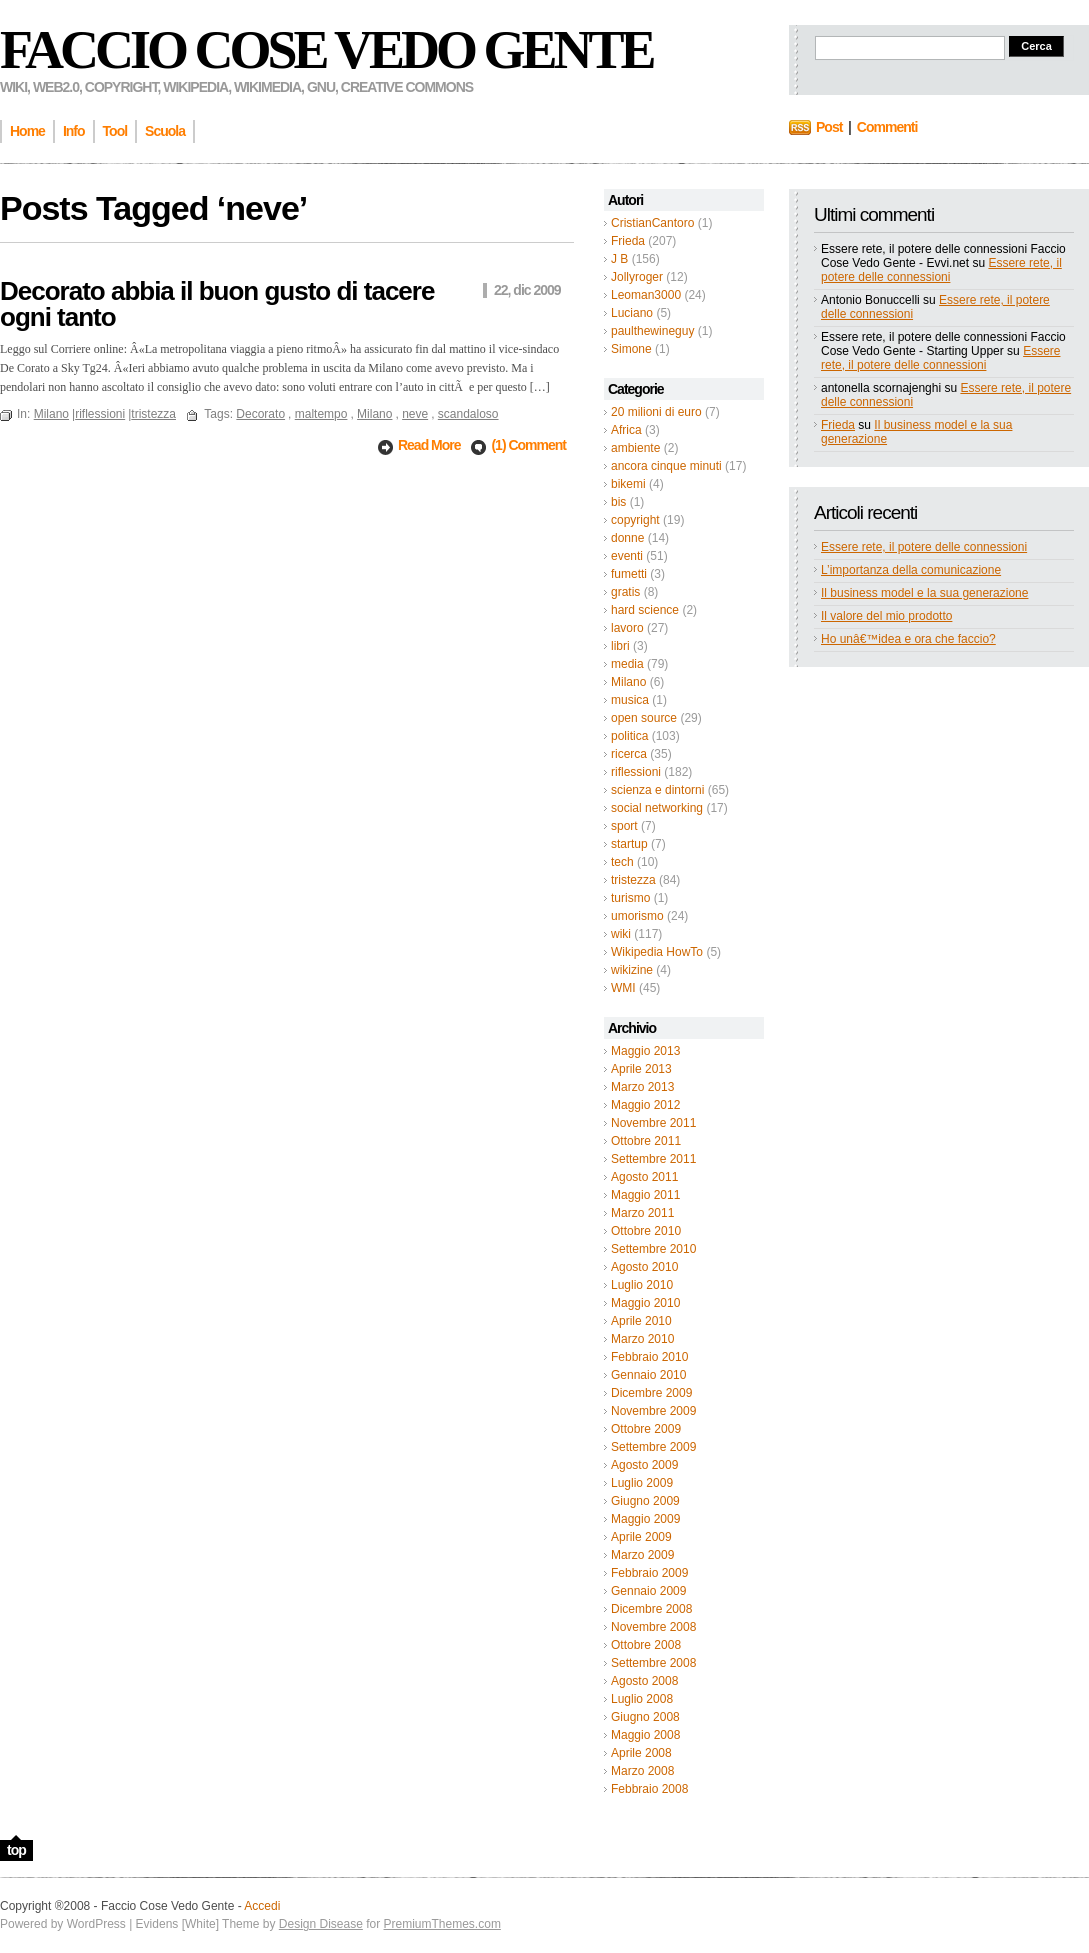  What do you see at coordinates (217, 304) in the screenshot?
I see `Decorato abbia il buon gusto di tacere ogni tanto` at bounding box center [217, 304].